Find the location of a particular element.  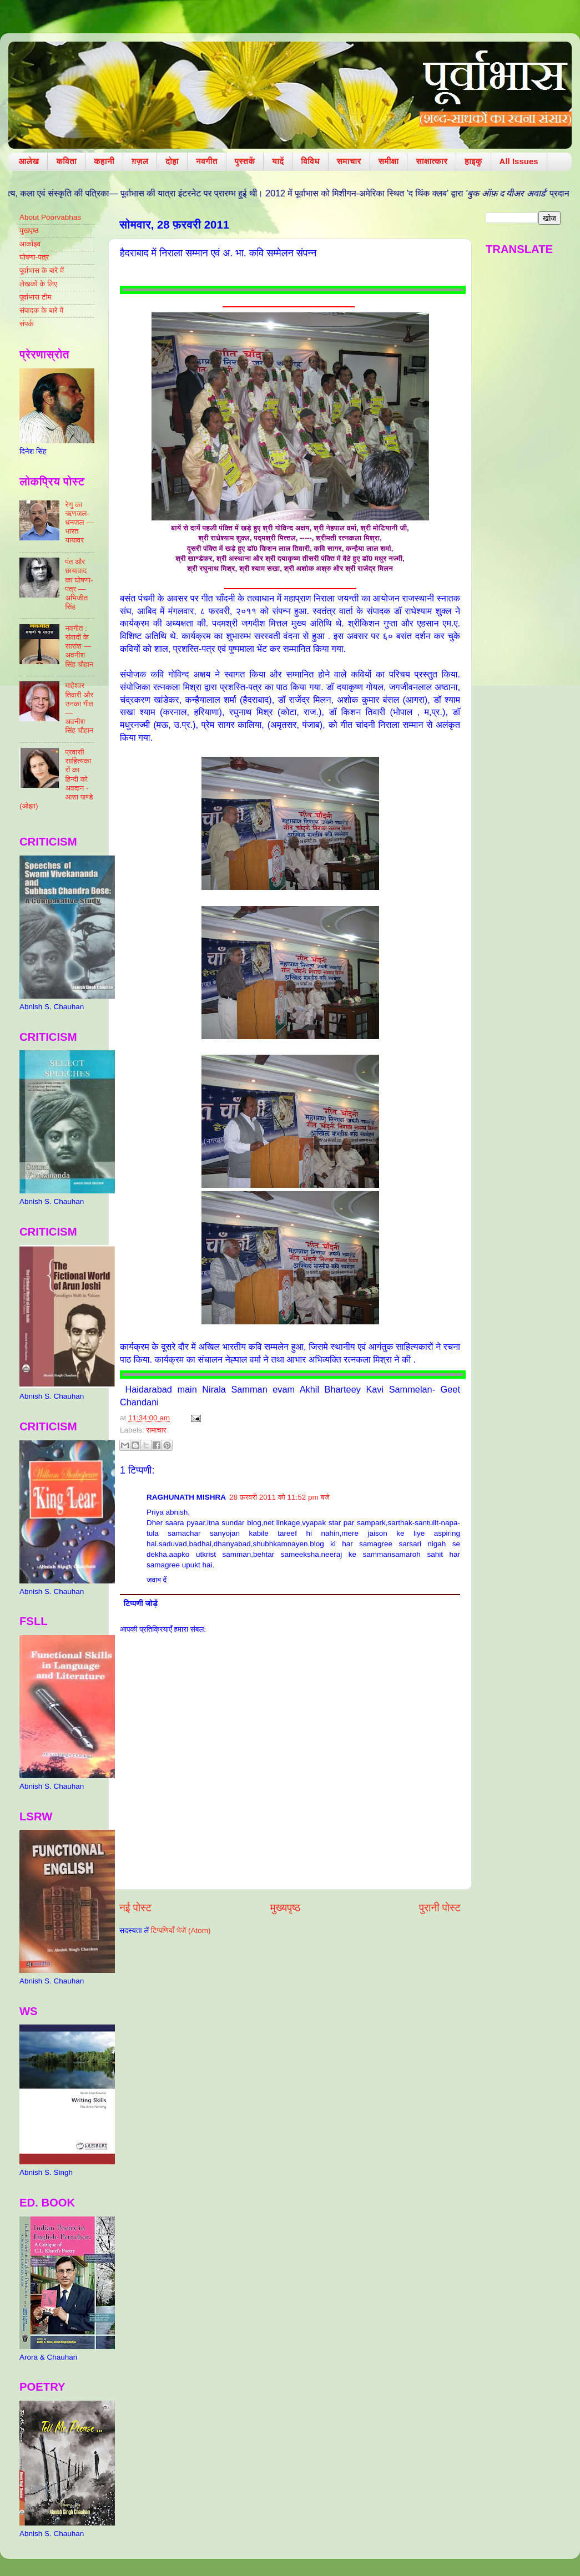

संपर्क is located at coordinates (26, 324).